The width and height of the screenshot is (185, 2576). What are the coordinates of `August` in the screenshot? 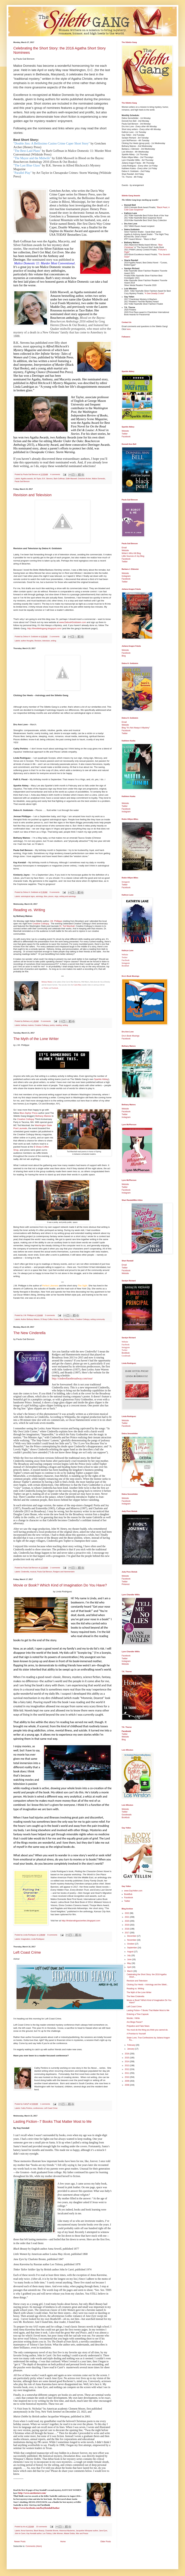 It's located at (130, 1951).